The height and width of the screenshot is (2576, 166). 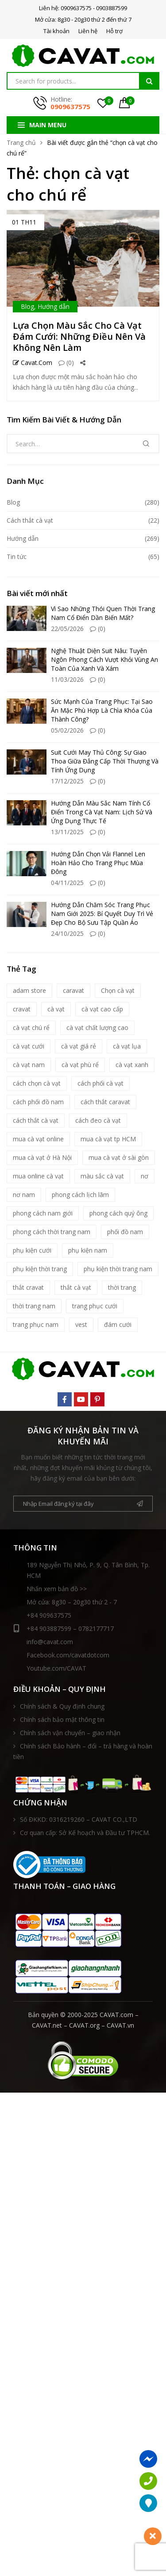 I want to click on 0909637575, so click(x=70, y=106).